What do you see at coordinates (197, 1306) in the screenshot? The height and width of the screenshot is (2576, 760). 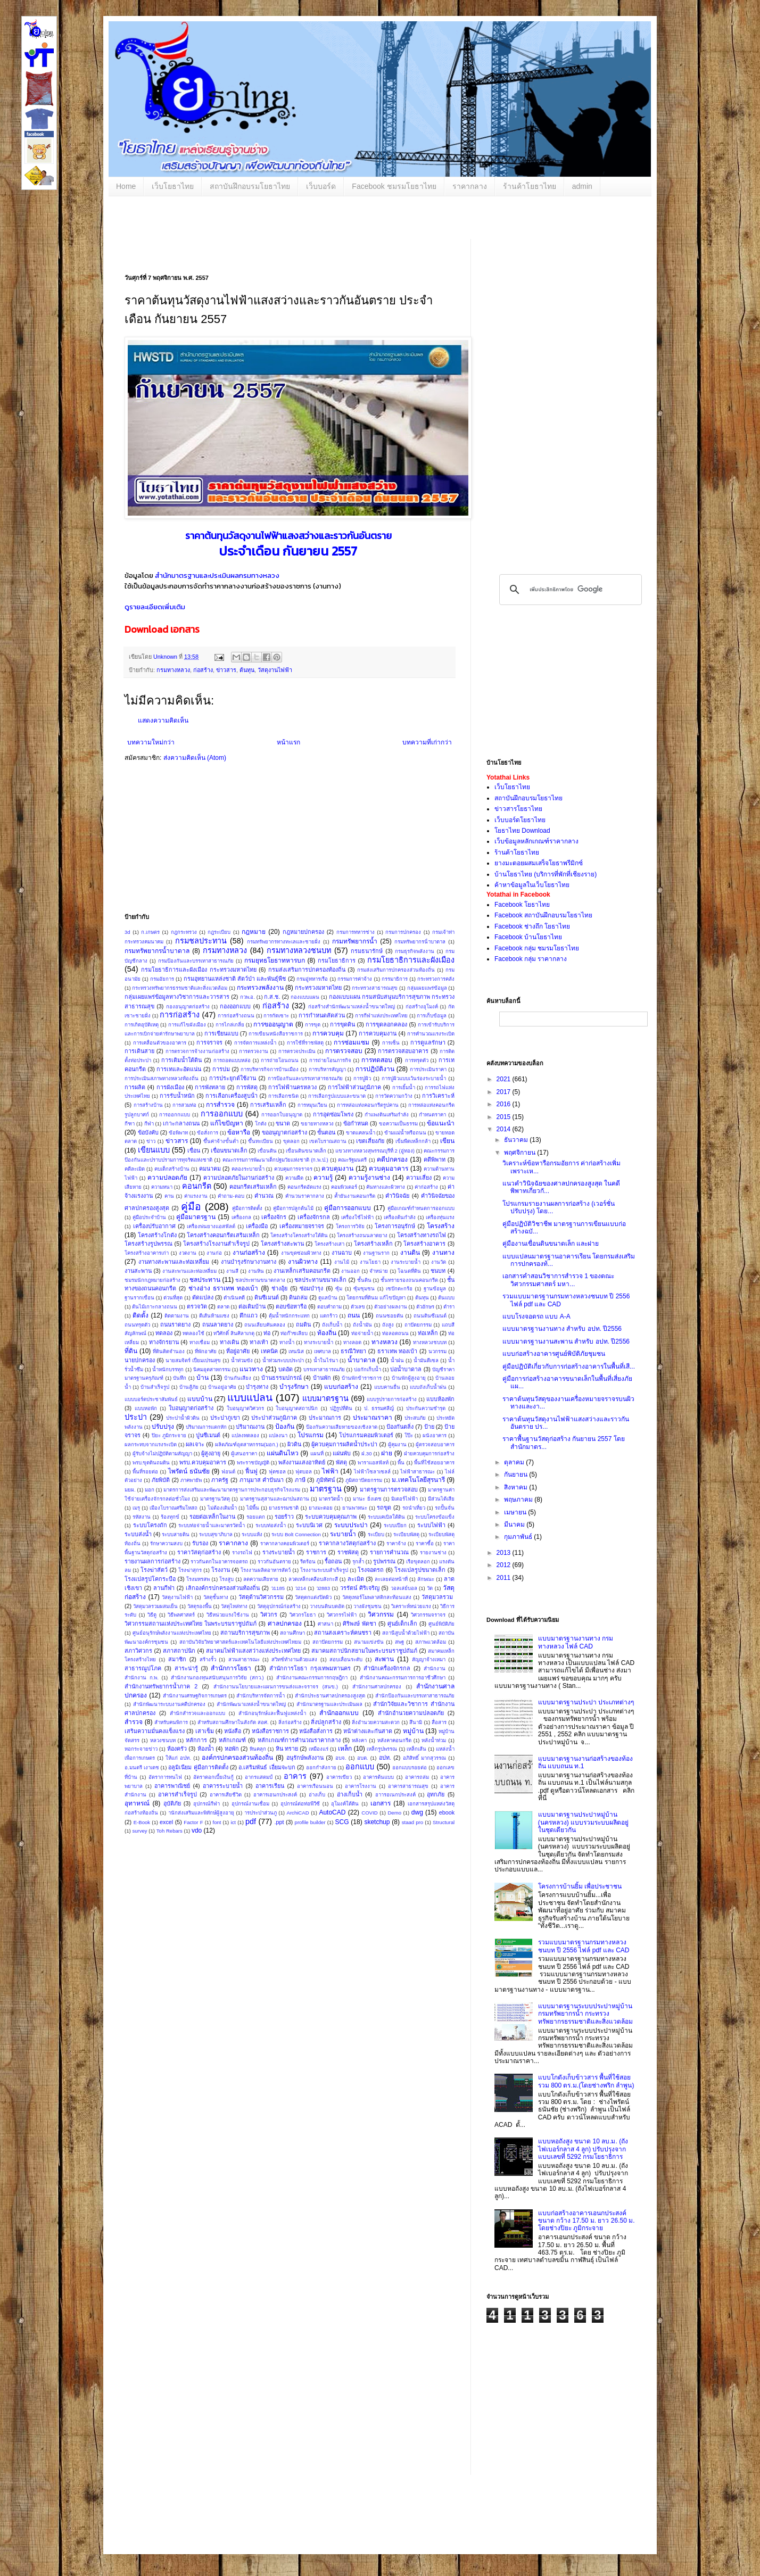 I see `ตรวจวัด` at bounding box center [197, 1306].